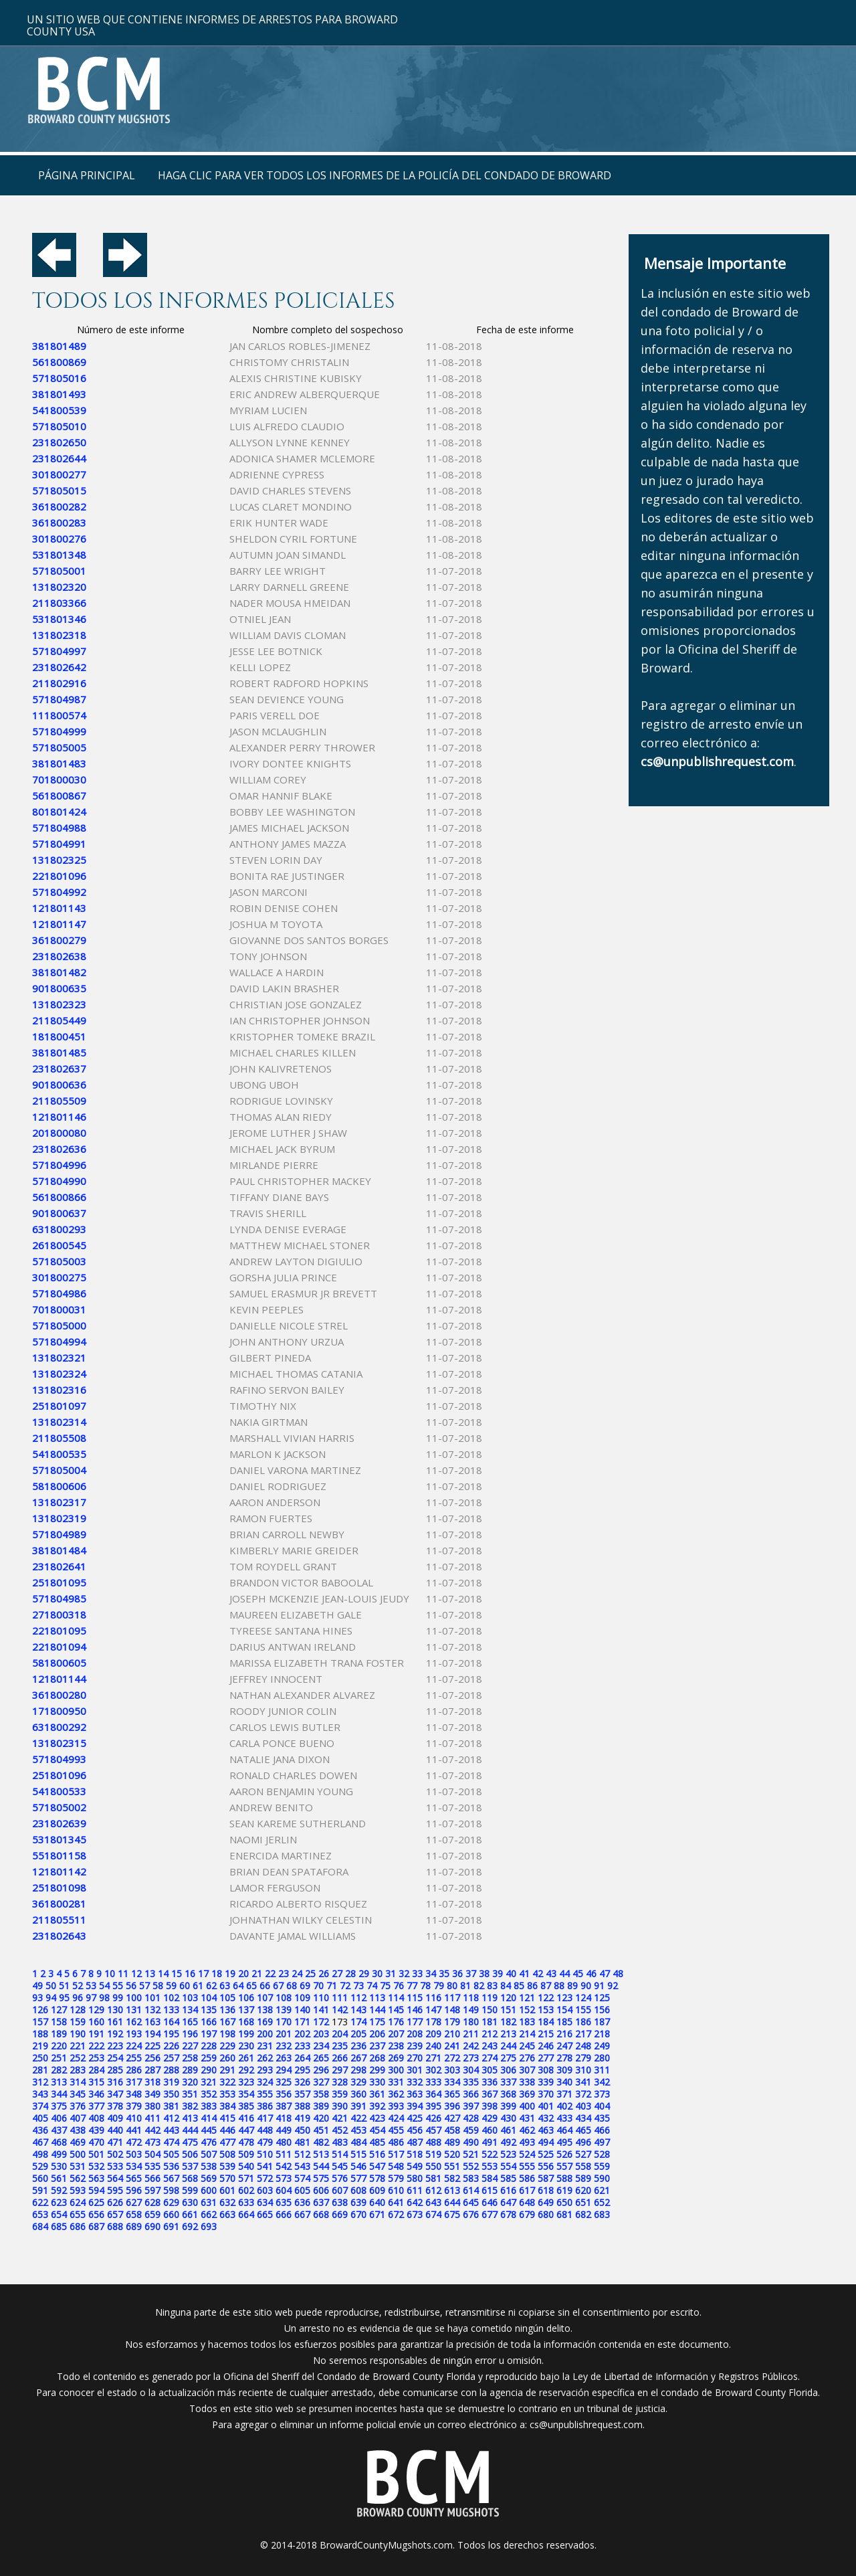 The image size is (856, 2576). What do you see at coordinates (358, 2045) in the screenshot?
I see `236` at bounding box center [358, 2045].